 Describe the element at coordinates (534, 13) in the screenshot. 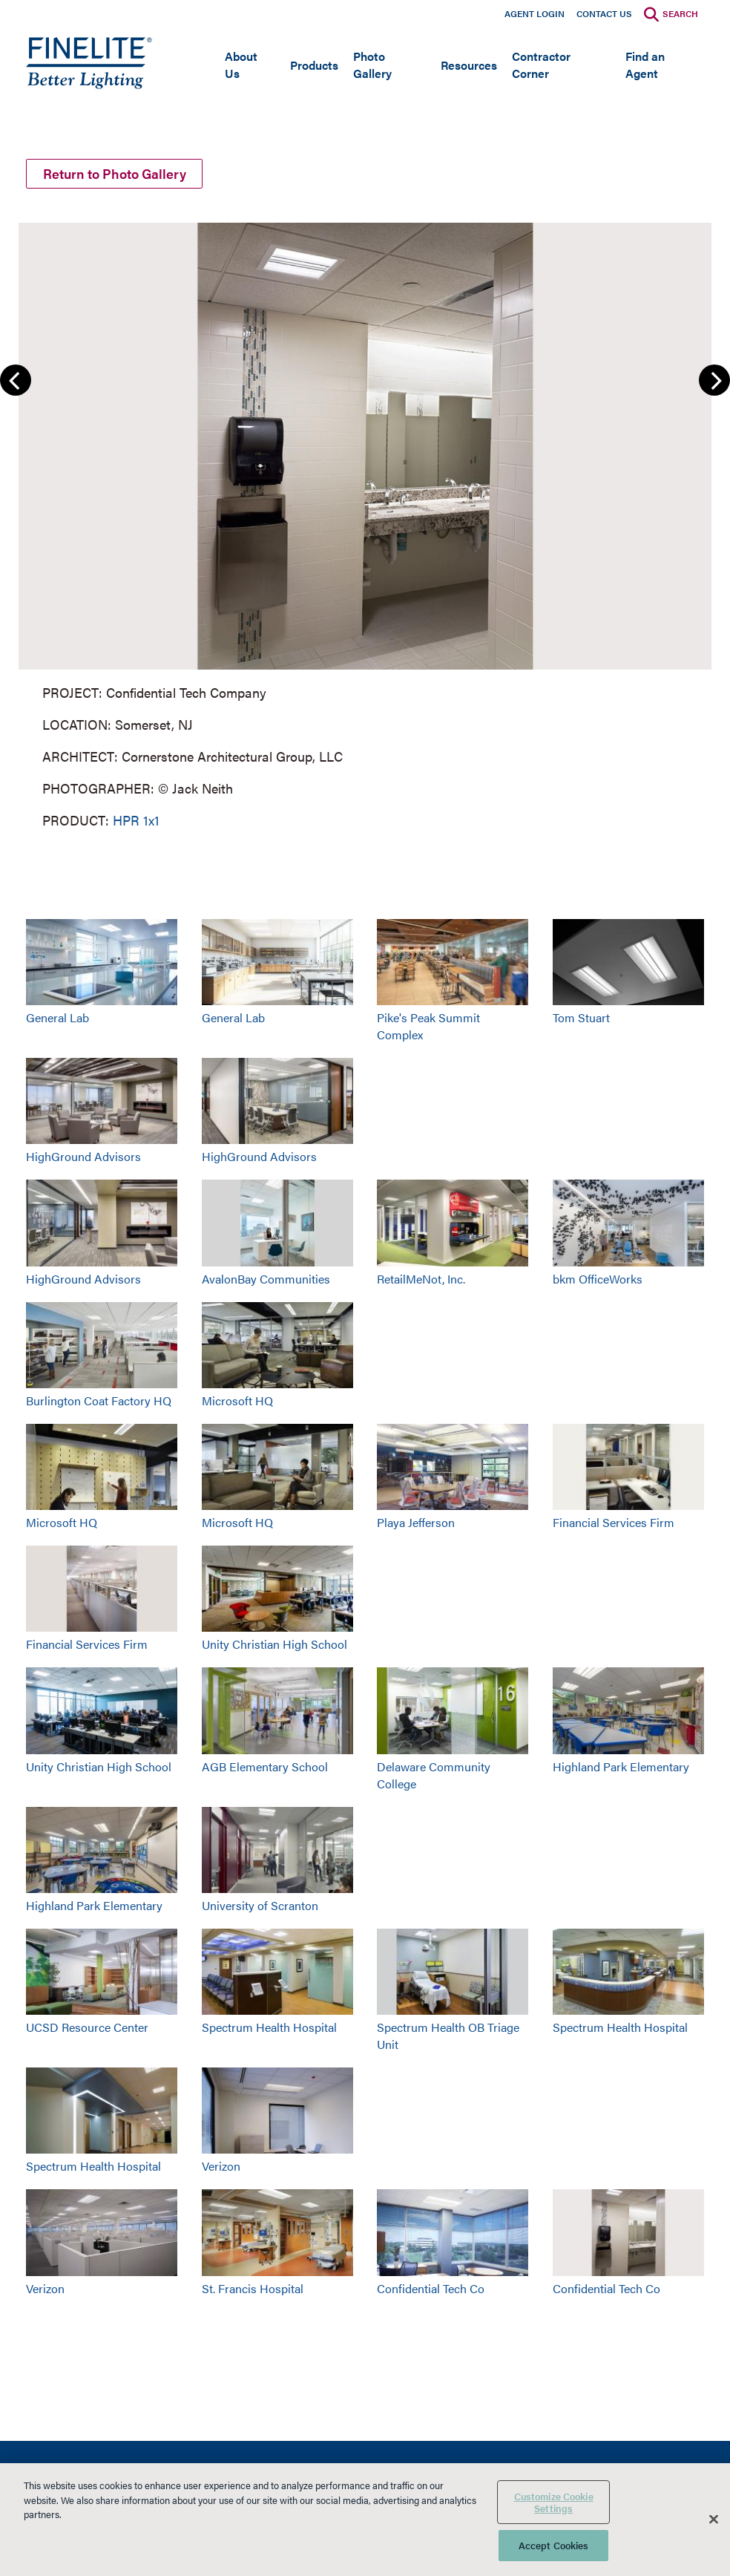

I see `Agent Login` at that location.